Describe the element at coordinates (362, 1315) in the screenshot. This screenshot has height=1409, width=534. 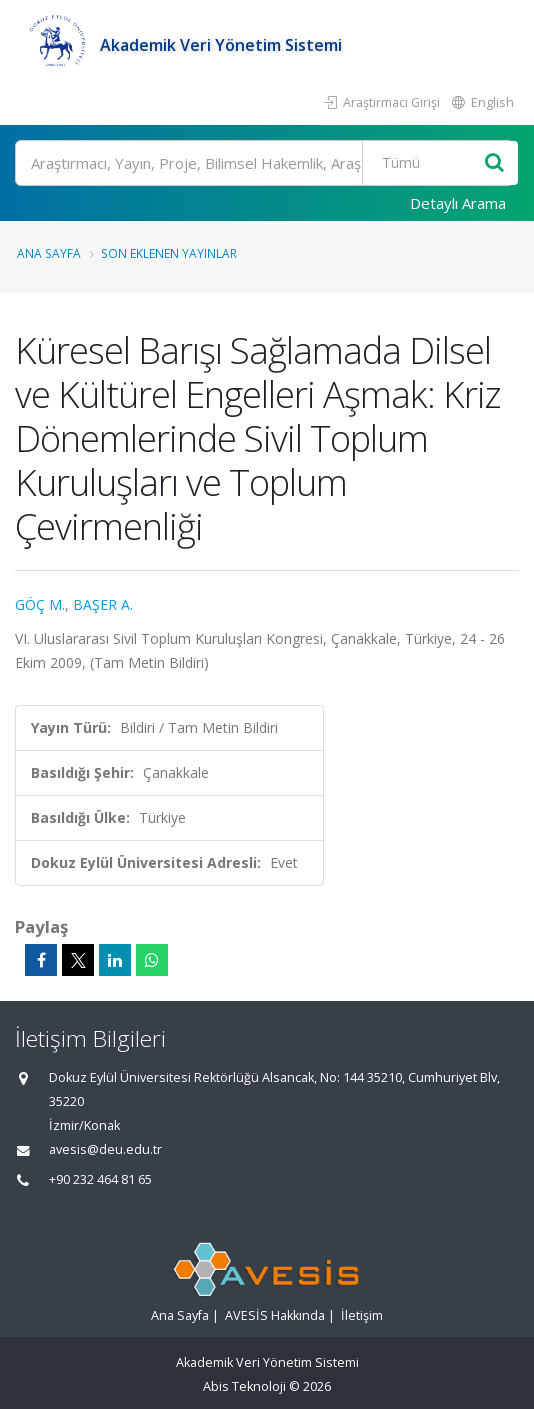
I see `İletişim` at that location.